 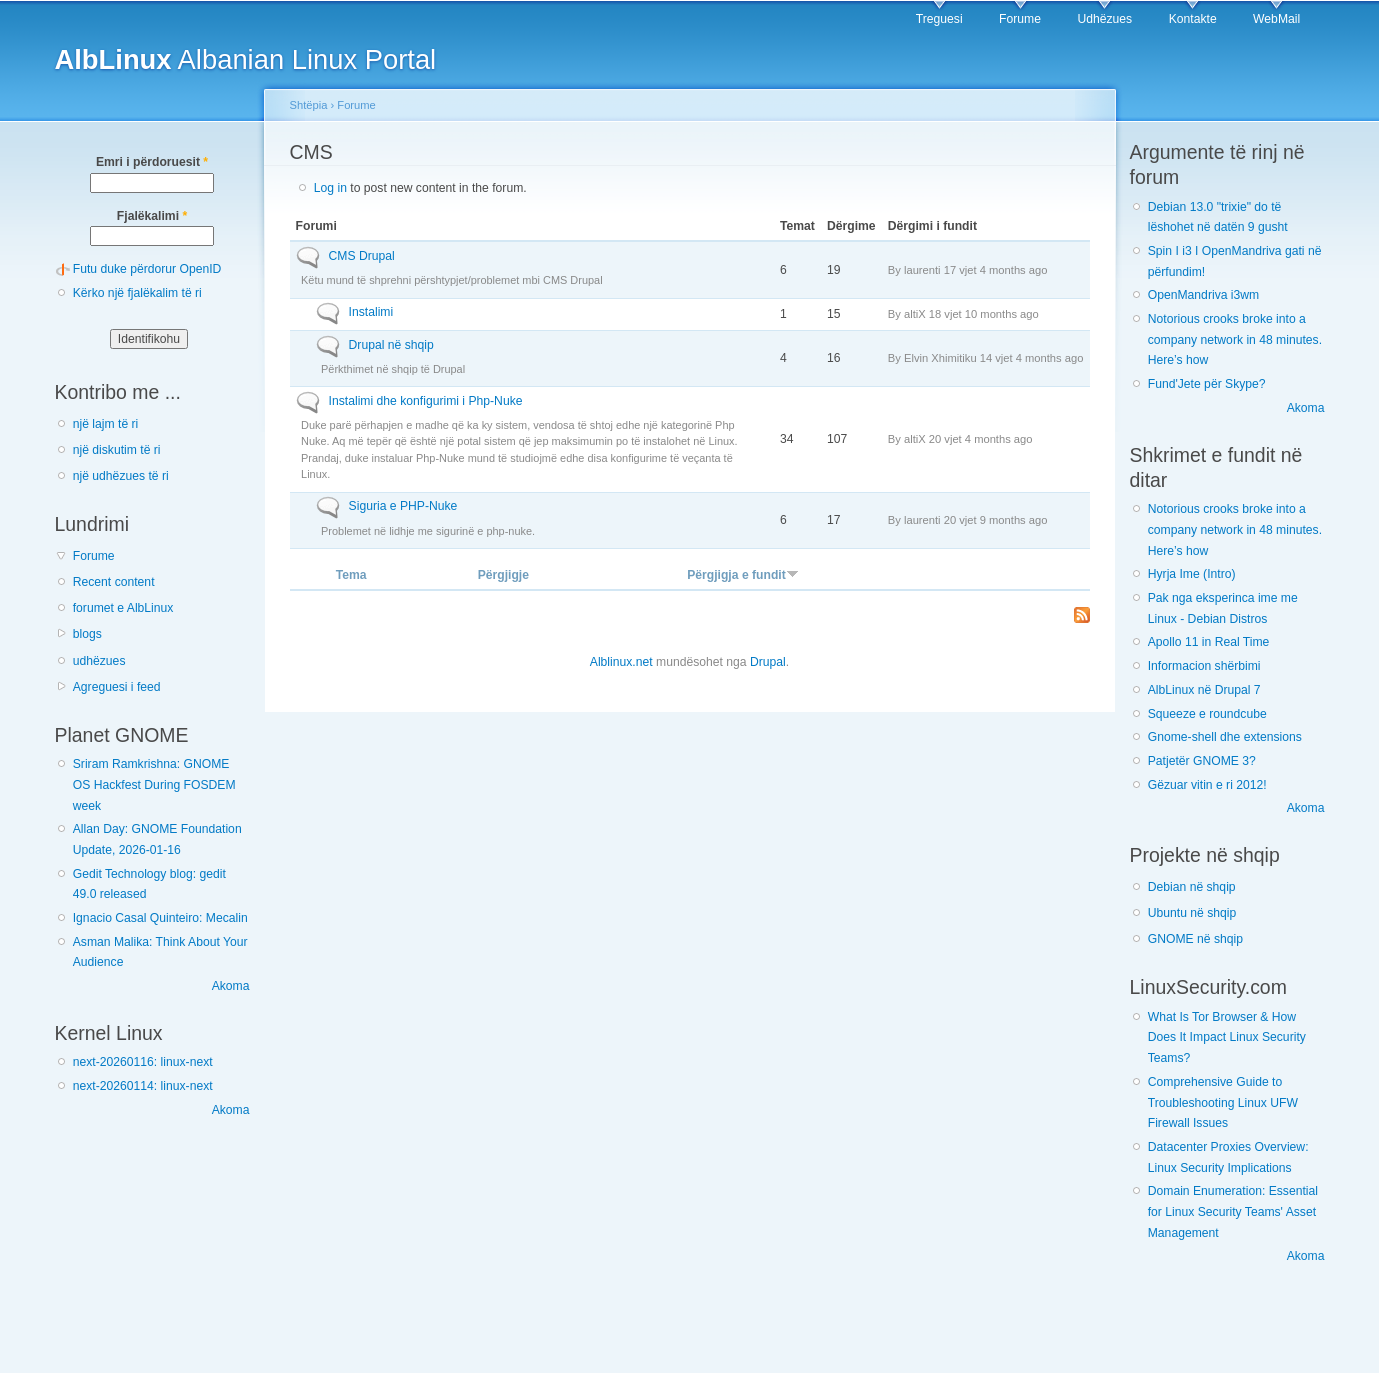 What do you see at coordinates (1192, 887) in the screenshot?
I see `Debian në shqip` at bounding box center [1192, 887].